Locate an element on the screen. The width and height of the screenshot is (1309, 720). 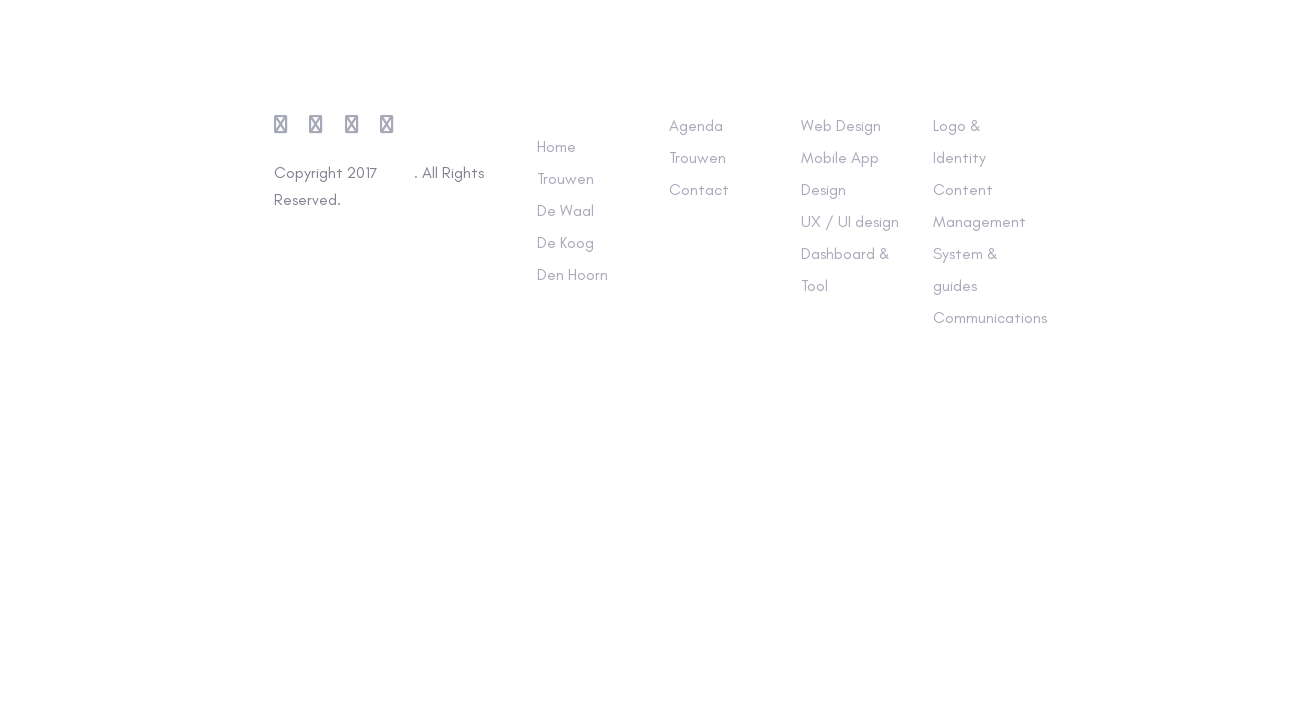
Mobile App Design is located at coordinates (840, 173).